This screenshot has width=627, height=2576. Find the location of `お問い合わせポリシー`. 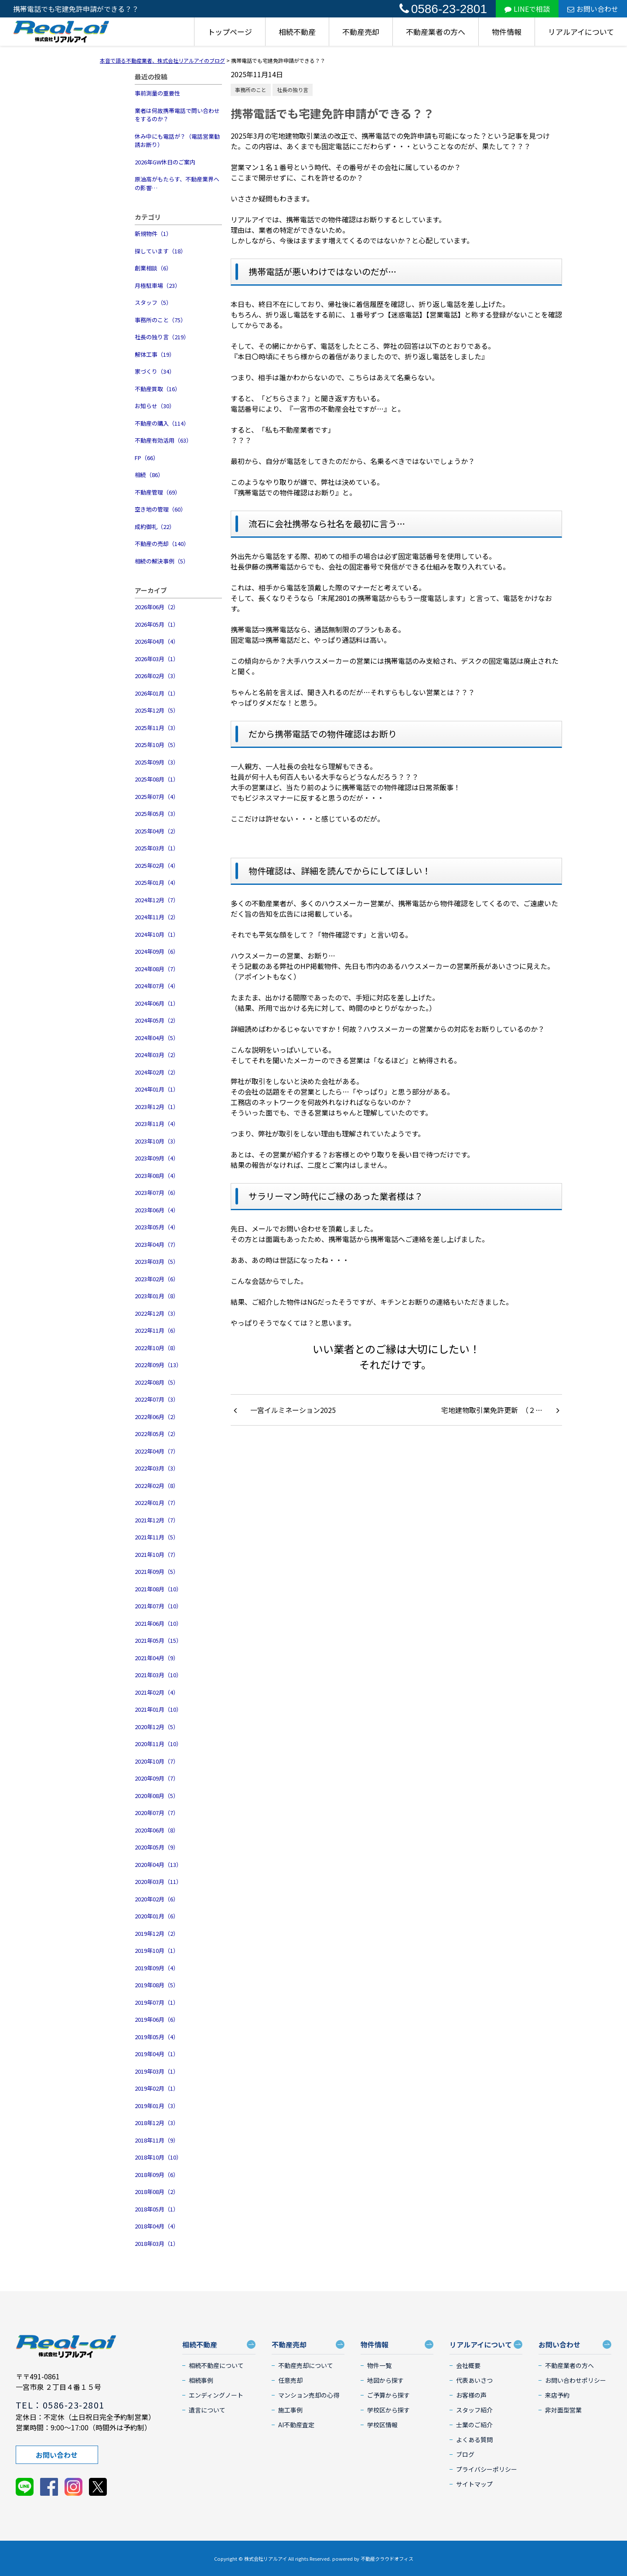

お問い合わせポリシー is located at coordinates (575, 2380).